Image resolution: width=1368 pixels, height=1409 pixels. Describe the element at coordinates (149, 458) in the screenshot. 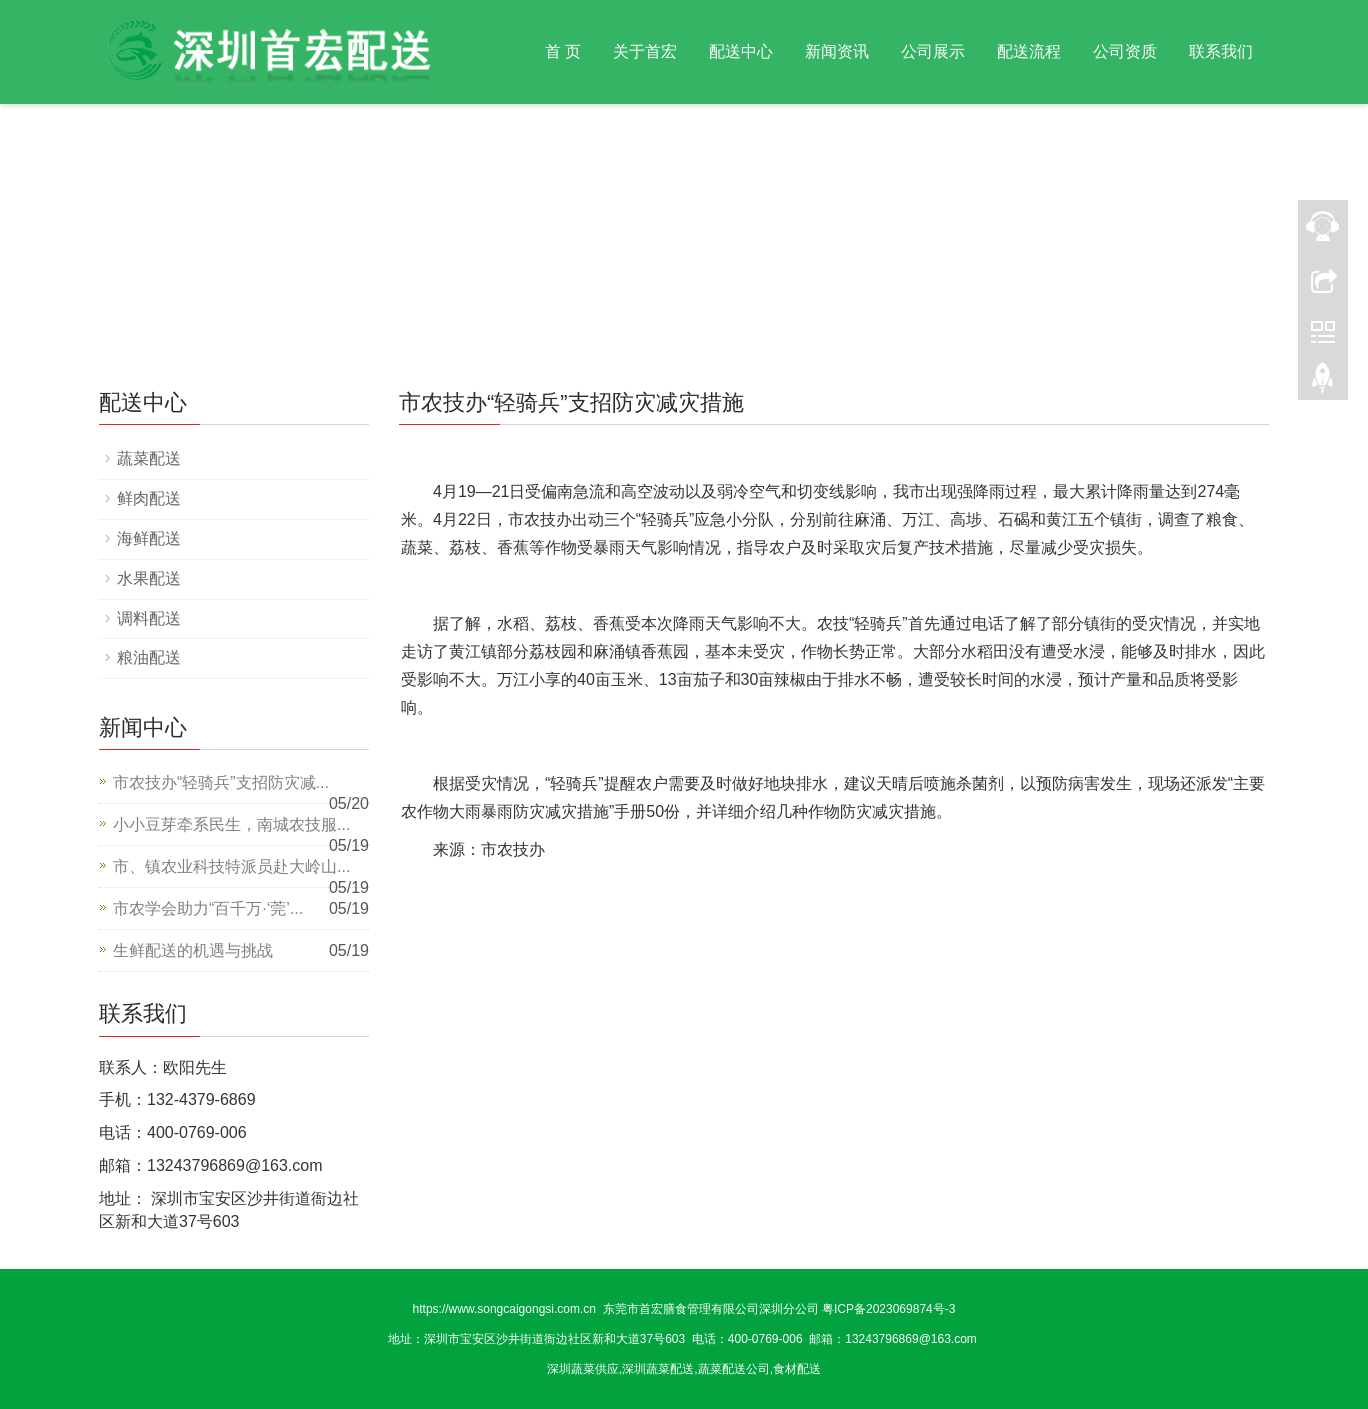

I see `蔬菜配送` at that location.